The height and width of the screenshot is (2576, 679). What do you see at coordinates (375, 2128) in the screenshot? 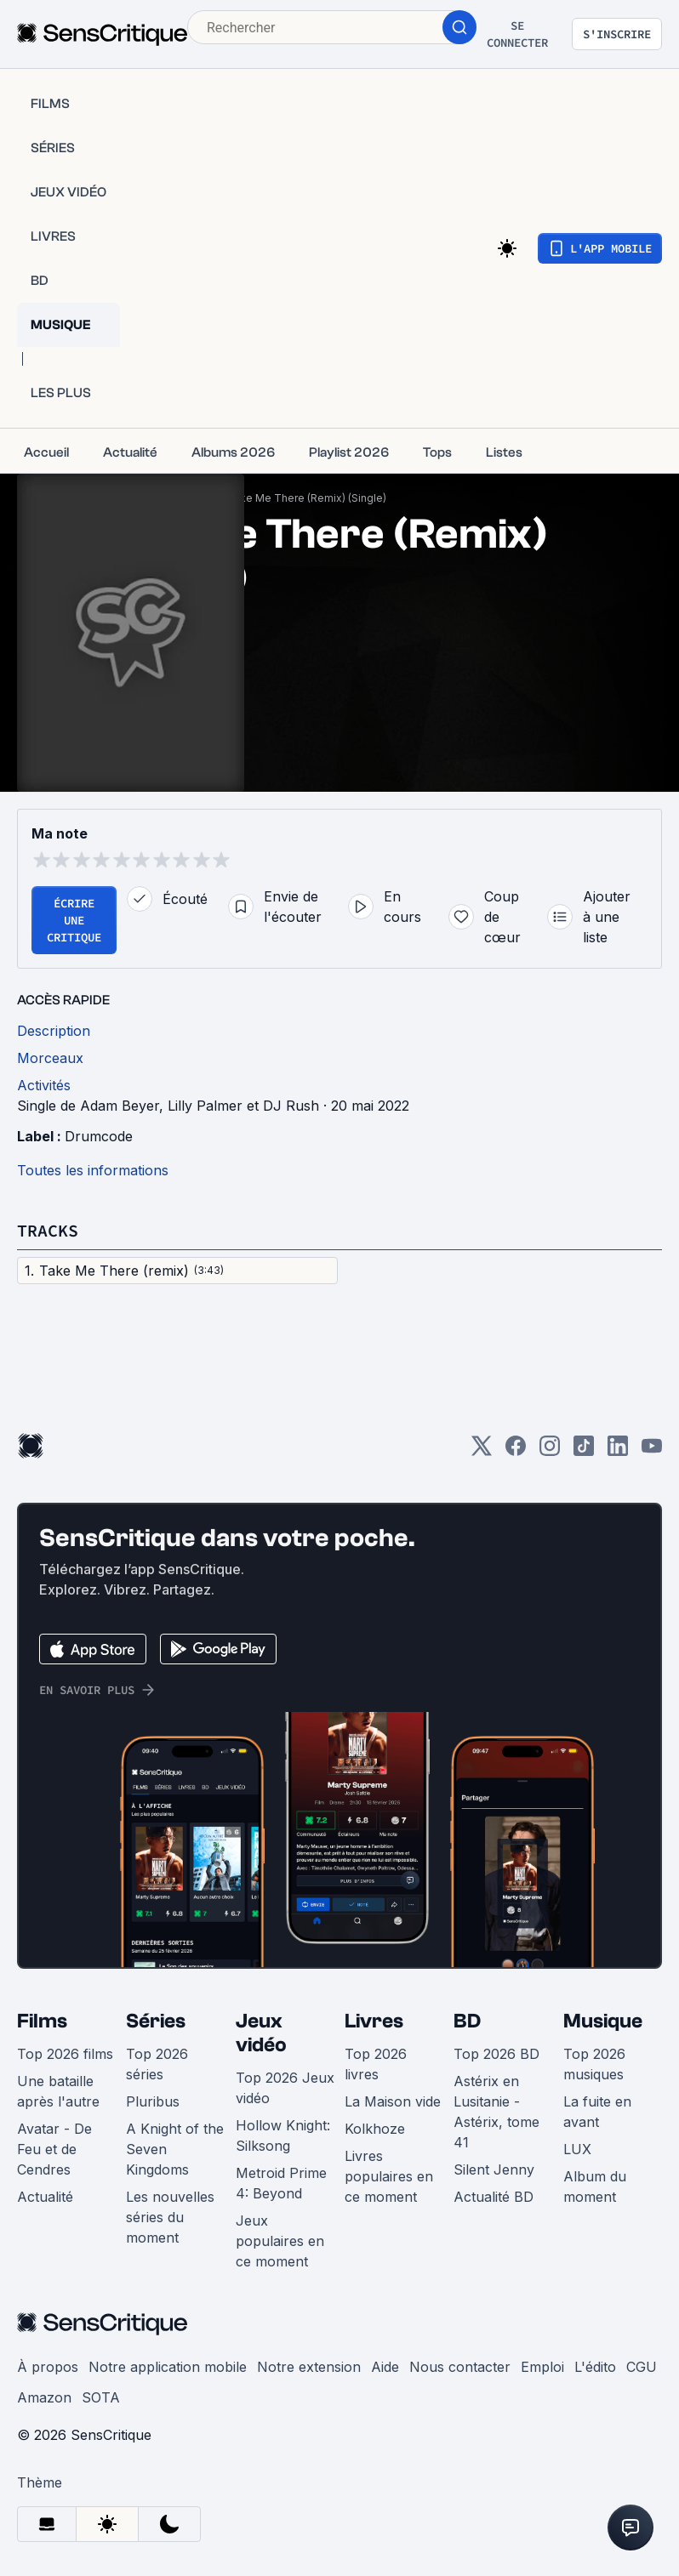
I see `Kolkhoze` at bounding box center [375, 2128].